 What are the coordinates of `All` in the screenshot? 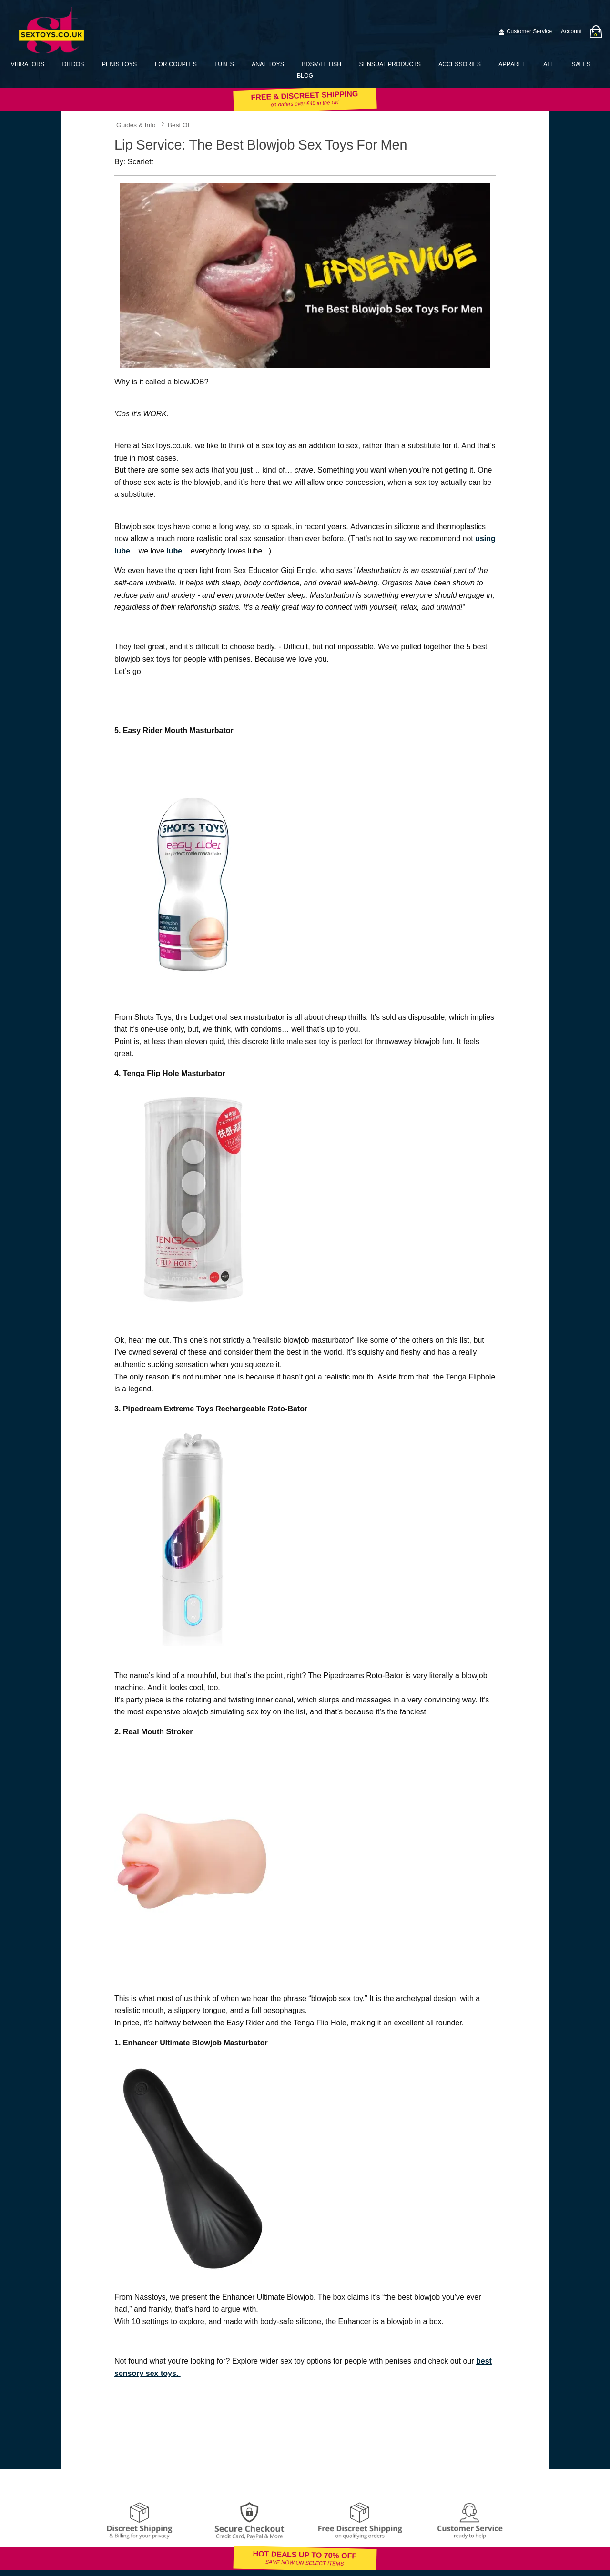 It's located at (548, 64).